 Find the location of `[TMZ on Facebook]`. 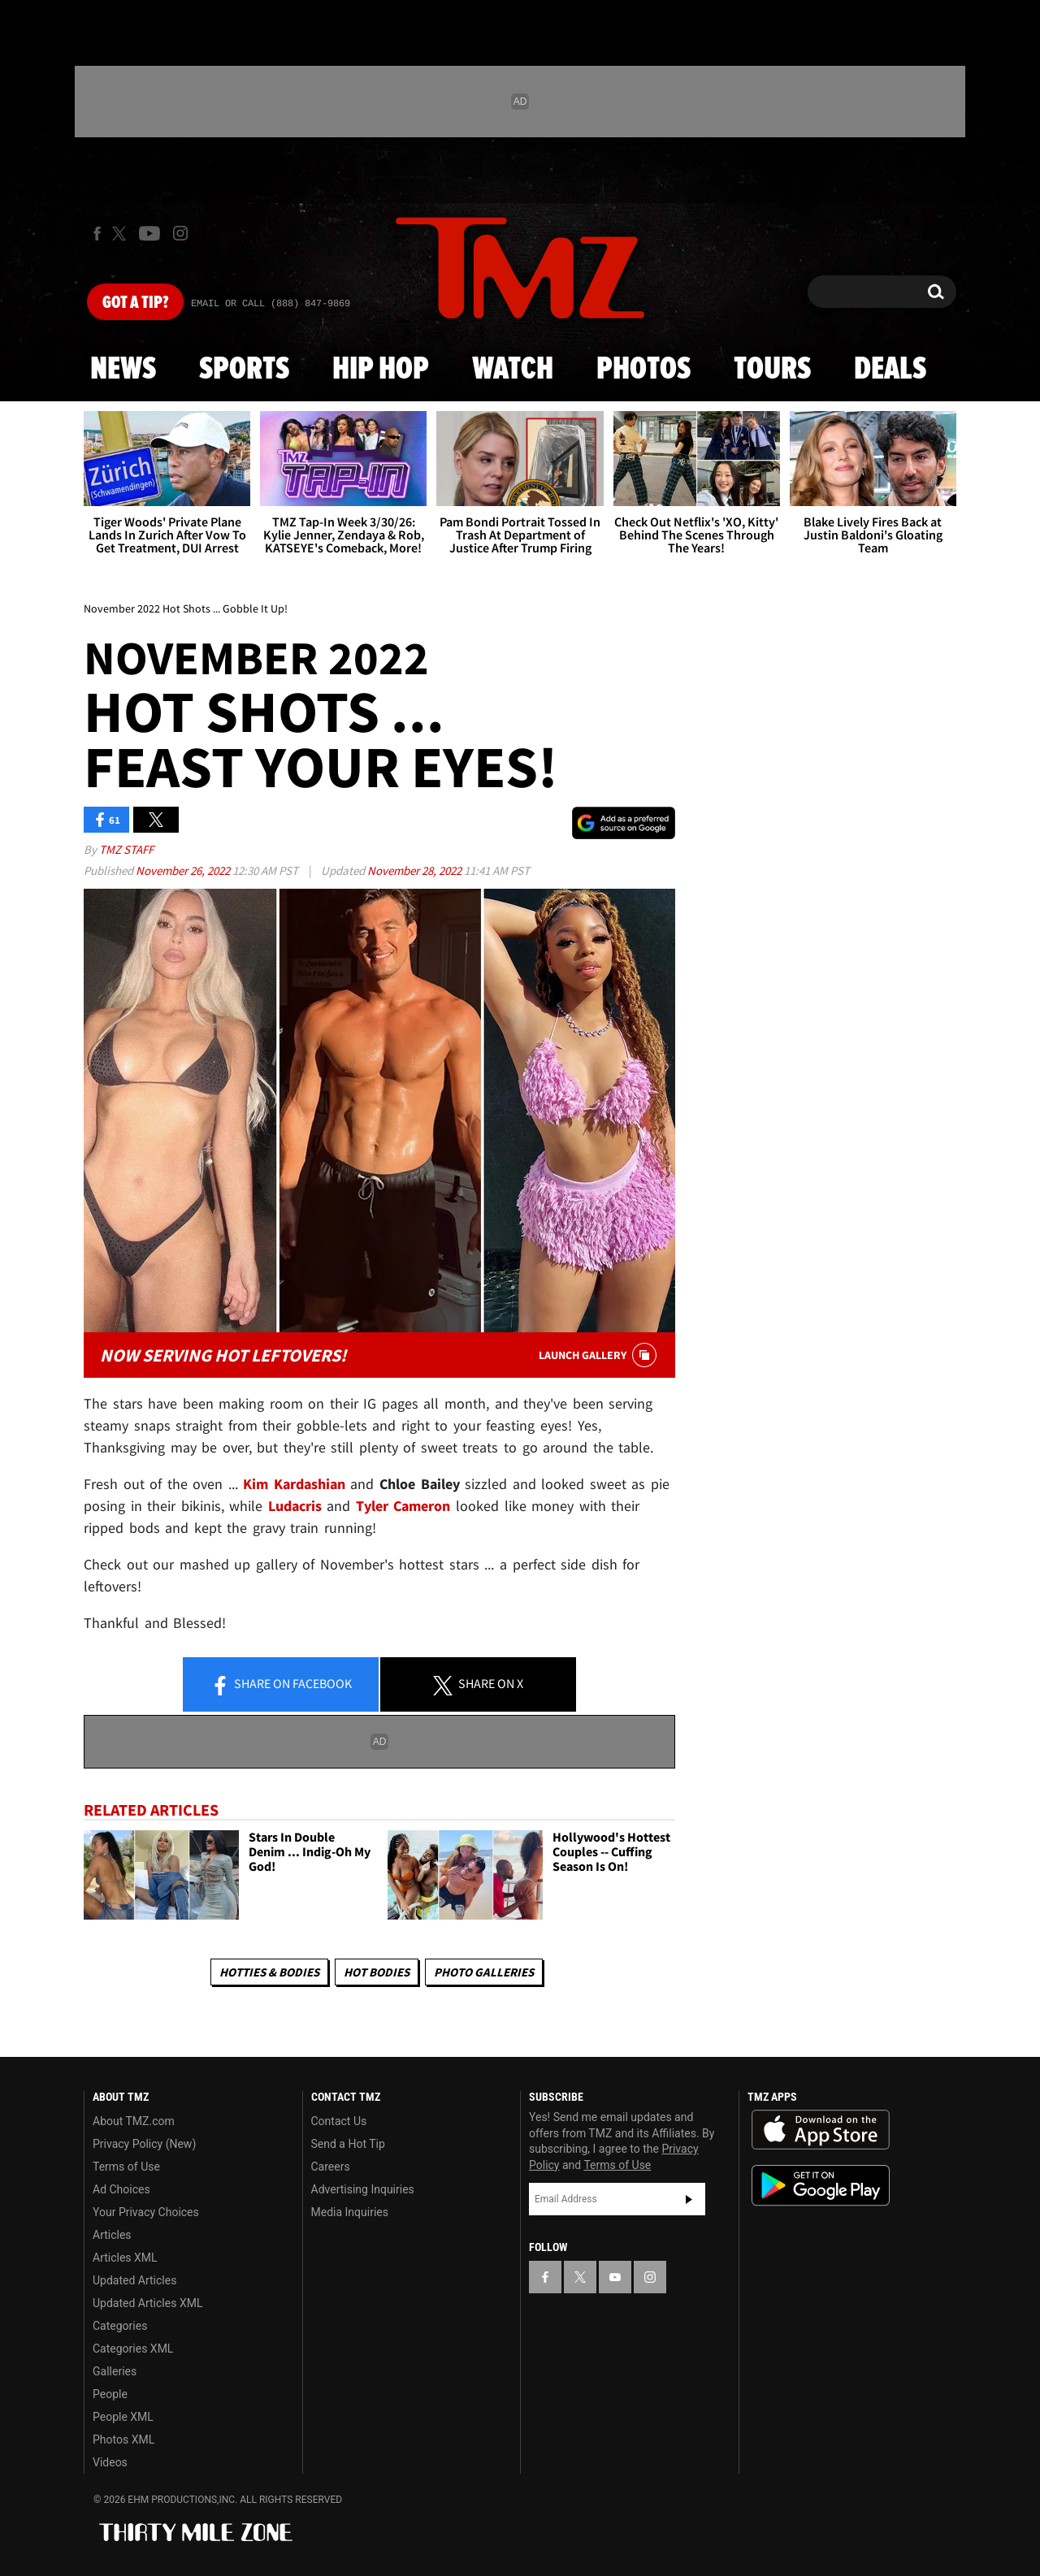

[TMZ on Facebook] is located at coordinates (97, 233).